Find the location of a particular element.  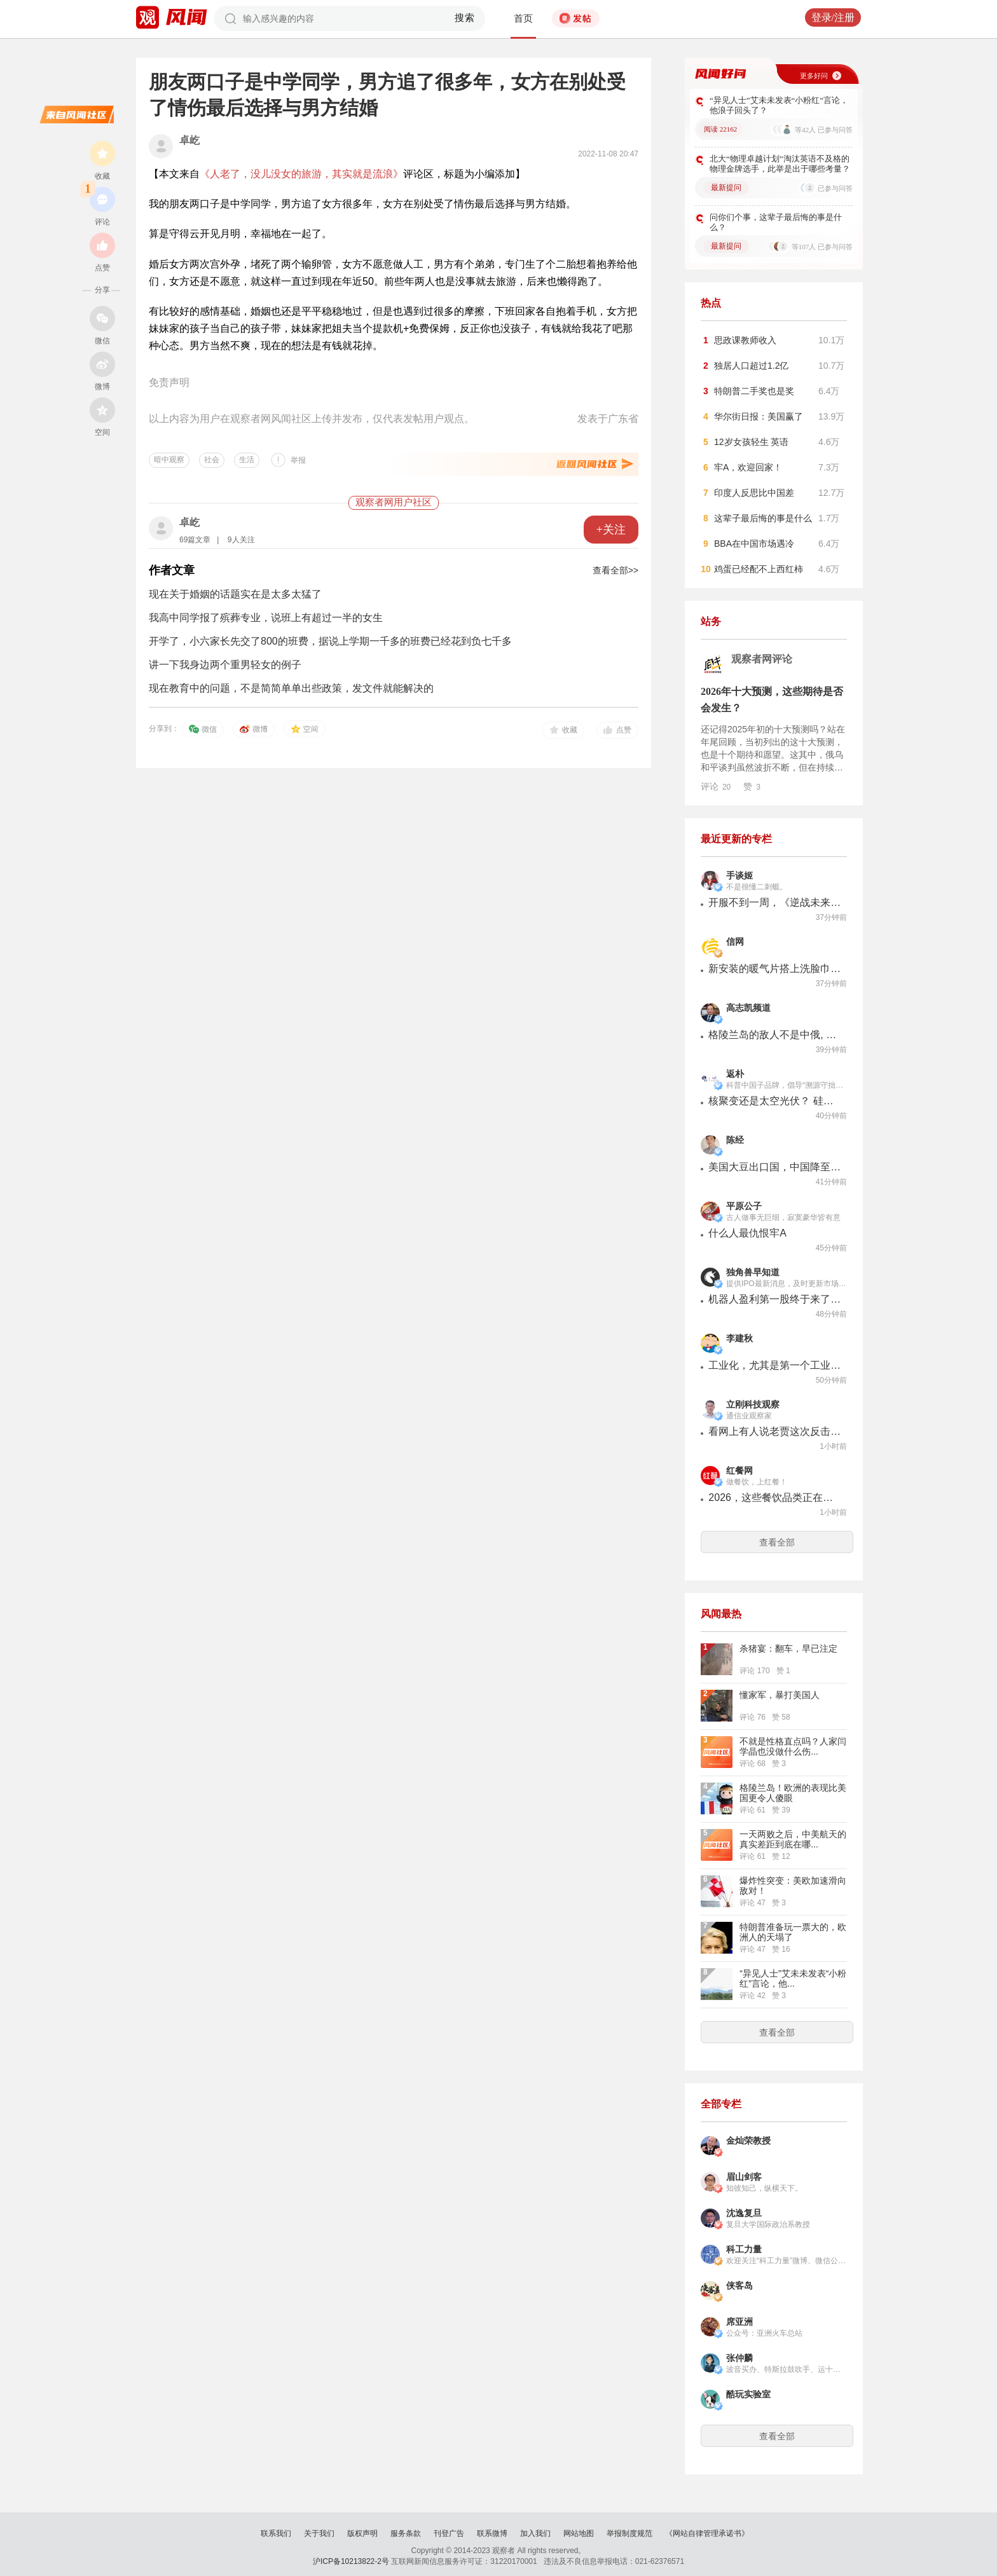

观察者网评论 is located at coordinates (761, 659).